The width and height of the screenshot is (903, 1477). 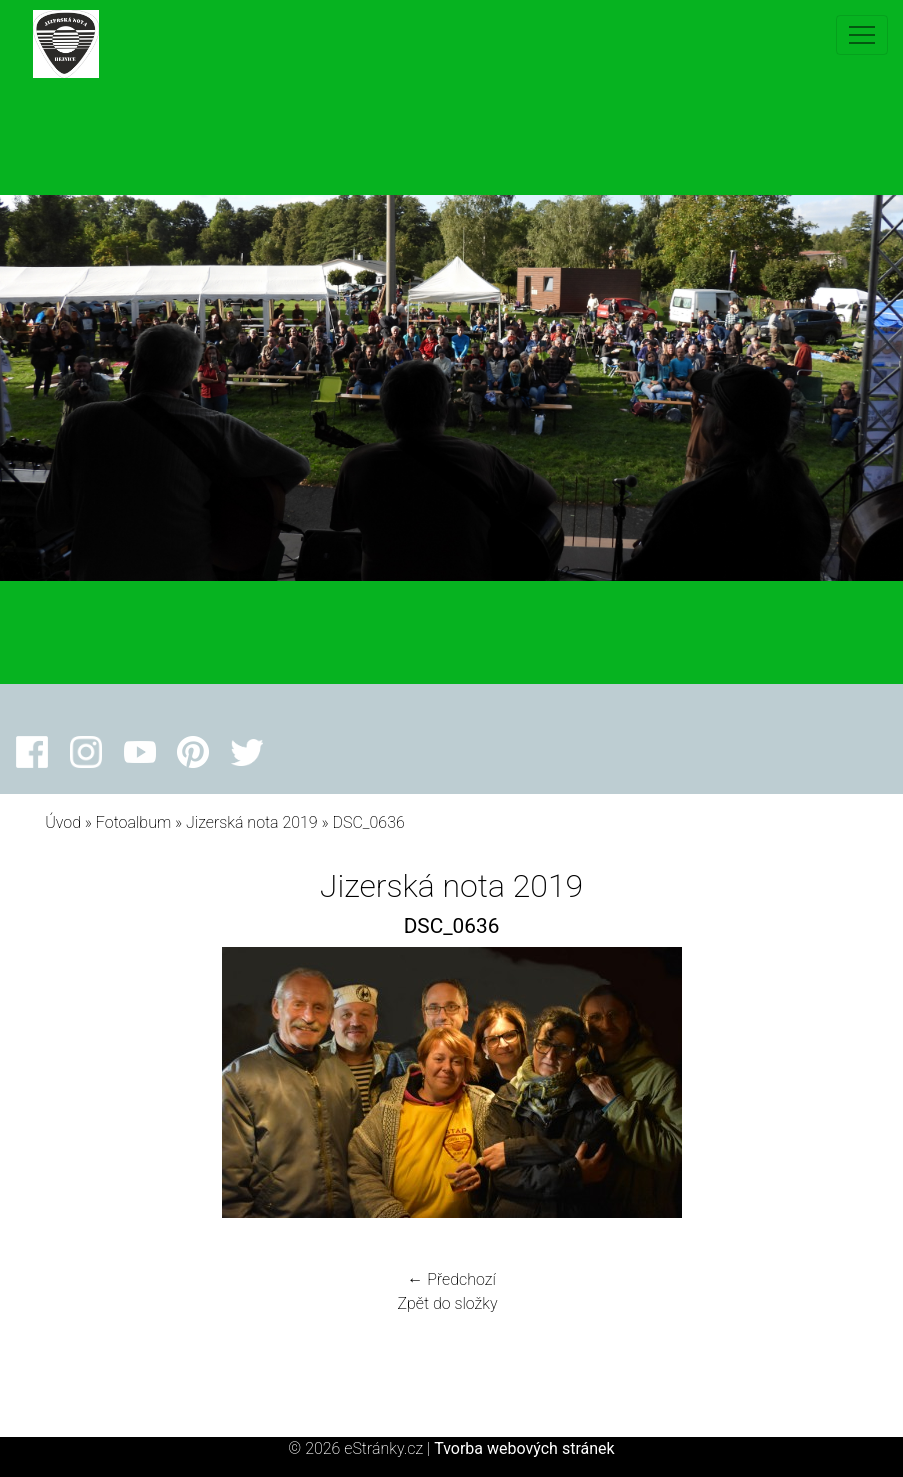 I want to click on Zpět do složky, so click(x=447, y=1303).